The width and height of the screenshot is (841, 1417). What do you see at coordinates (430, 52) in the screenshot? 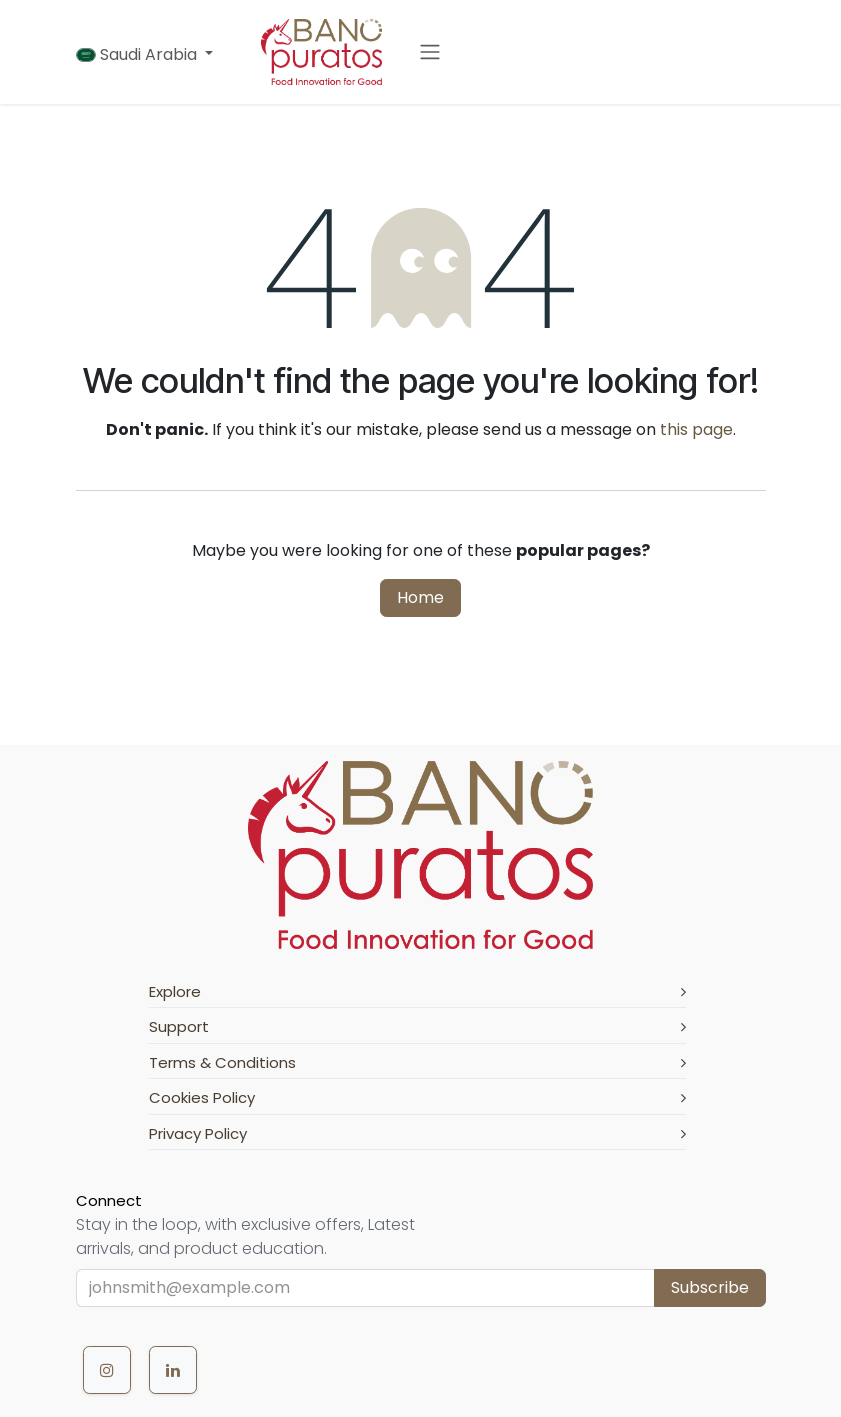
I see `[Toggle navigation]` at bounding box center [430, 52].